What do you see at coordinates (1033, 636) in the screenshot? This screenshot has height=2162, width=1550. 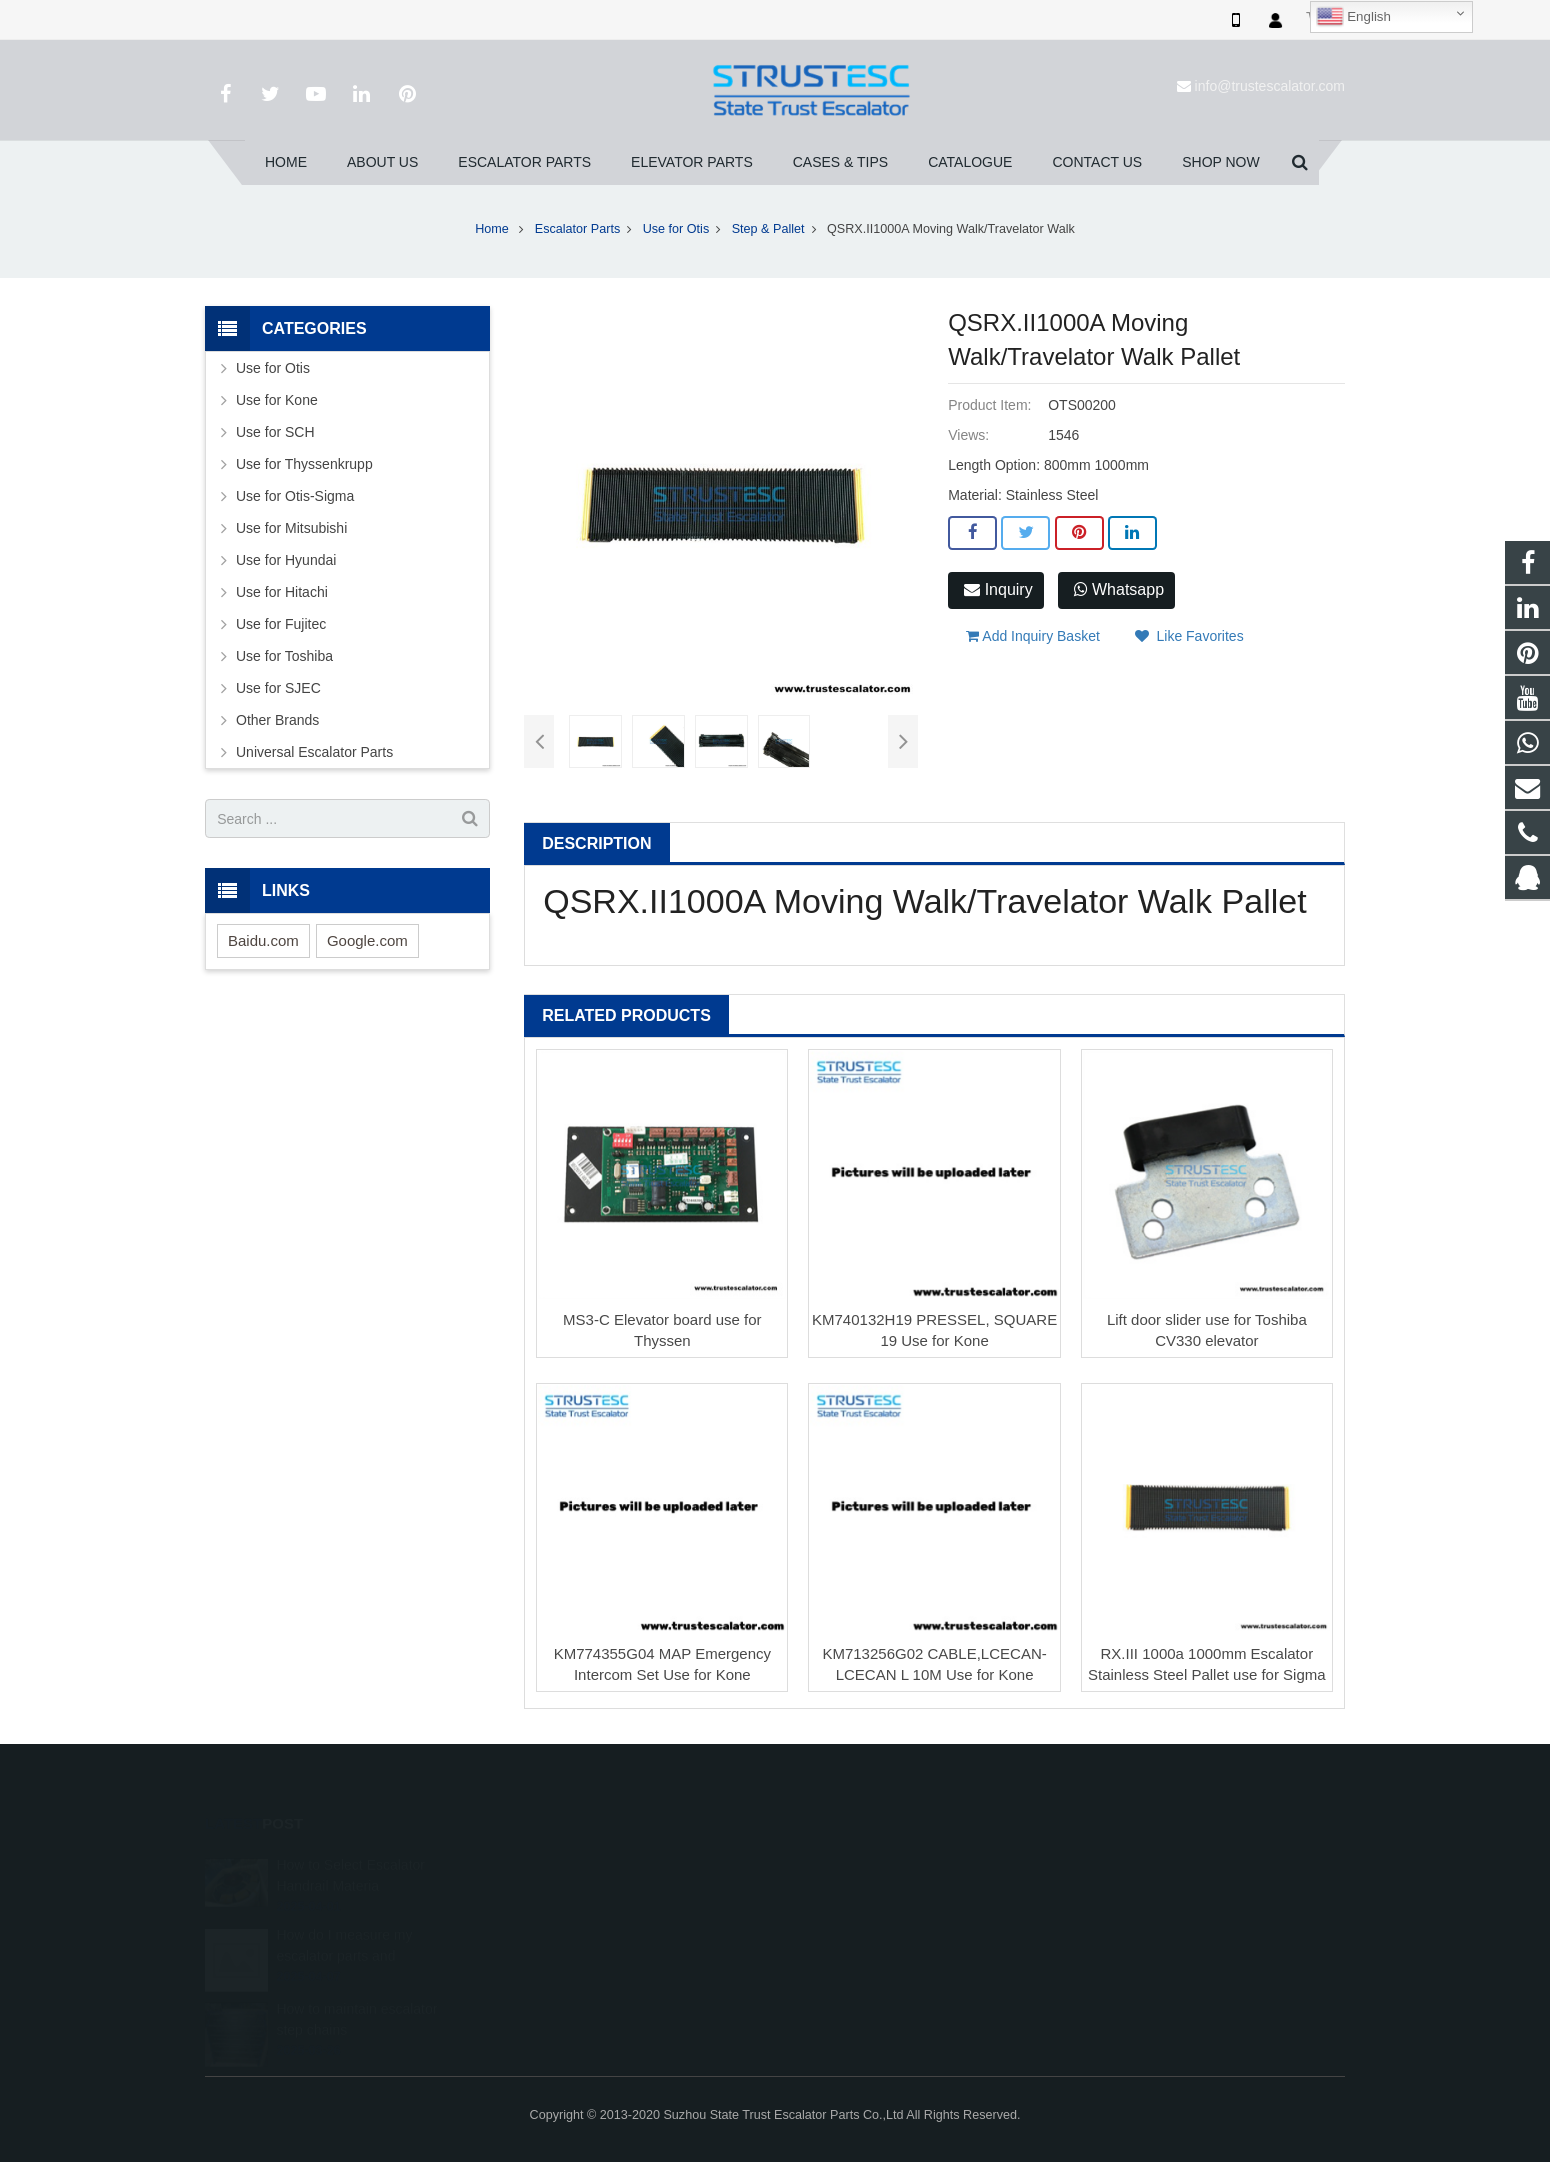 I see `Add Inquiry Basket` at bounding box center [1033, 636].